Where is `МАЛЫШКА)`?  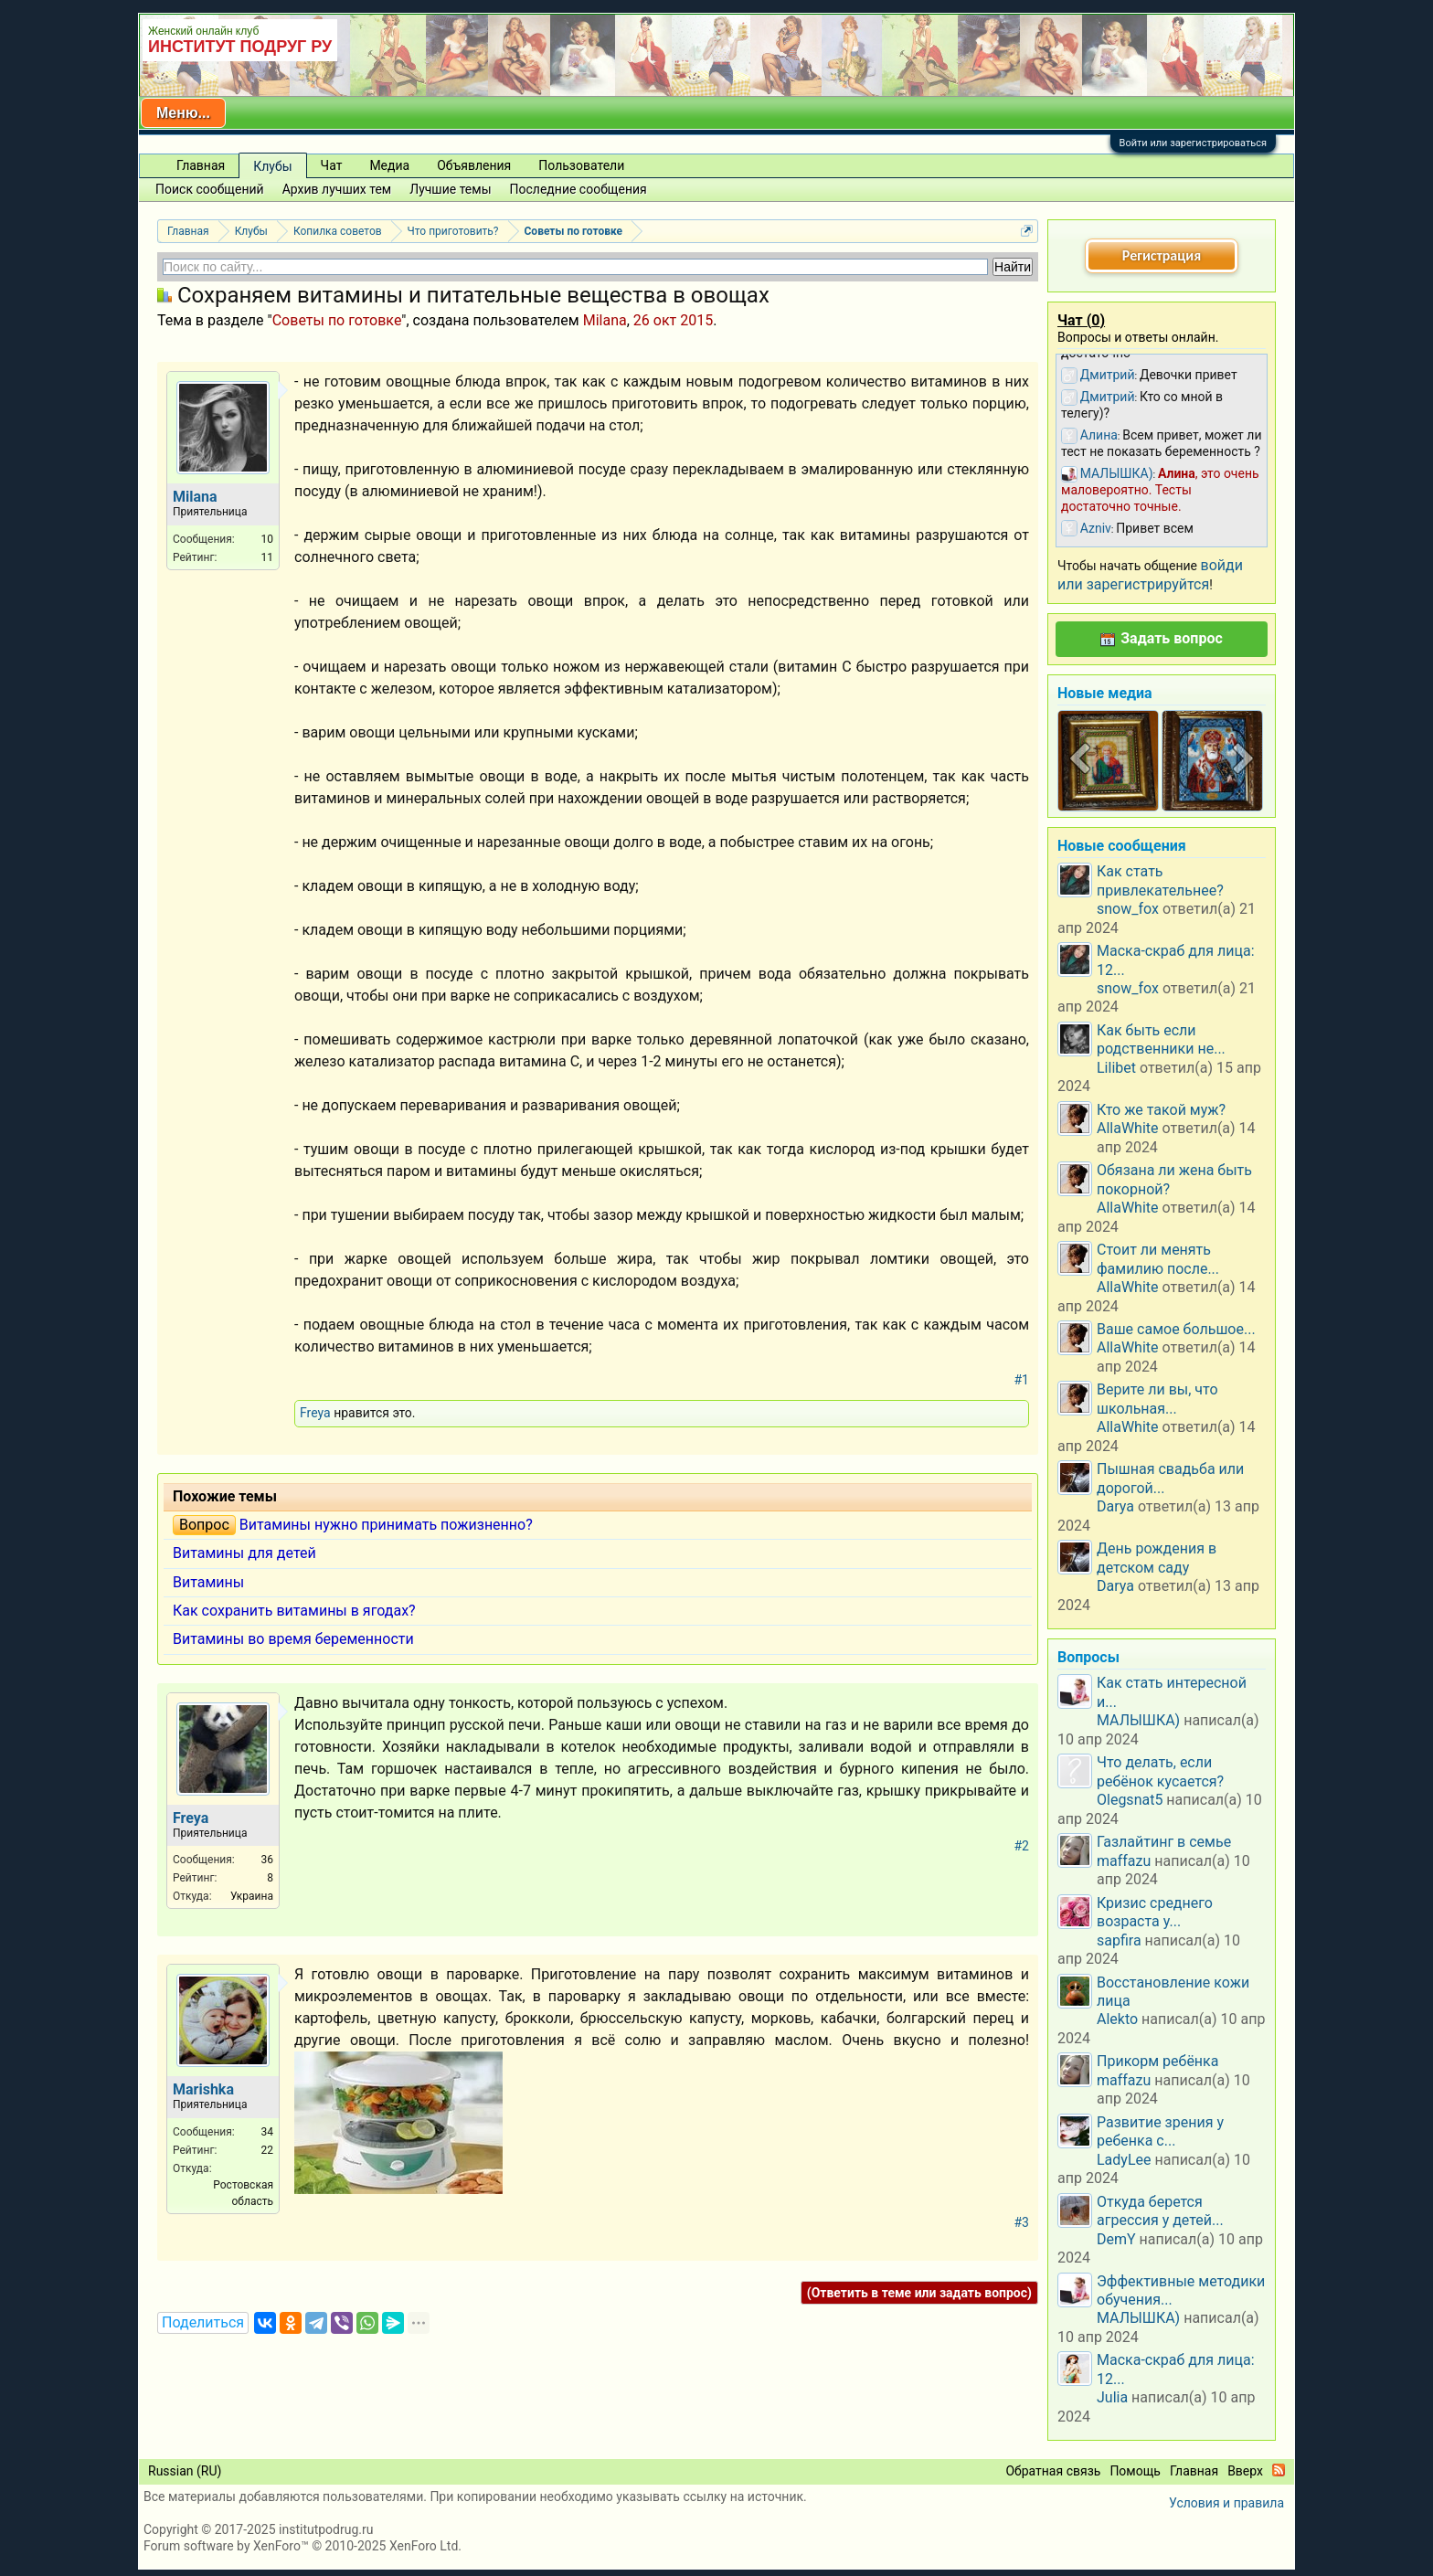 МАЛЫШКА) is located at coordinates (1138, 1720).